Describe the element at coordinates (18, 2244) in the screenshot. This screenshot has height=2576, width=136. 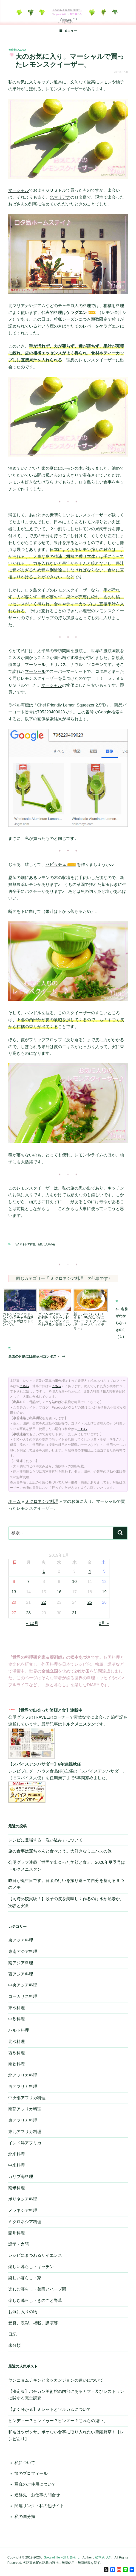
I see `語学・言語` at that location.